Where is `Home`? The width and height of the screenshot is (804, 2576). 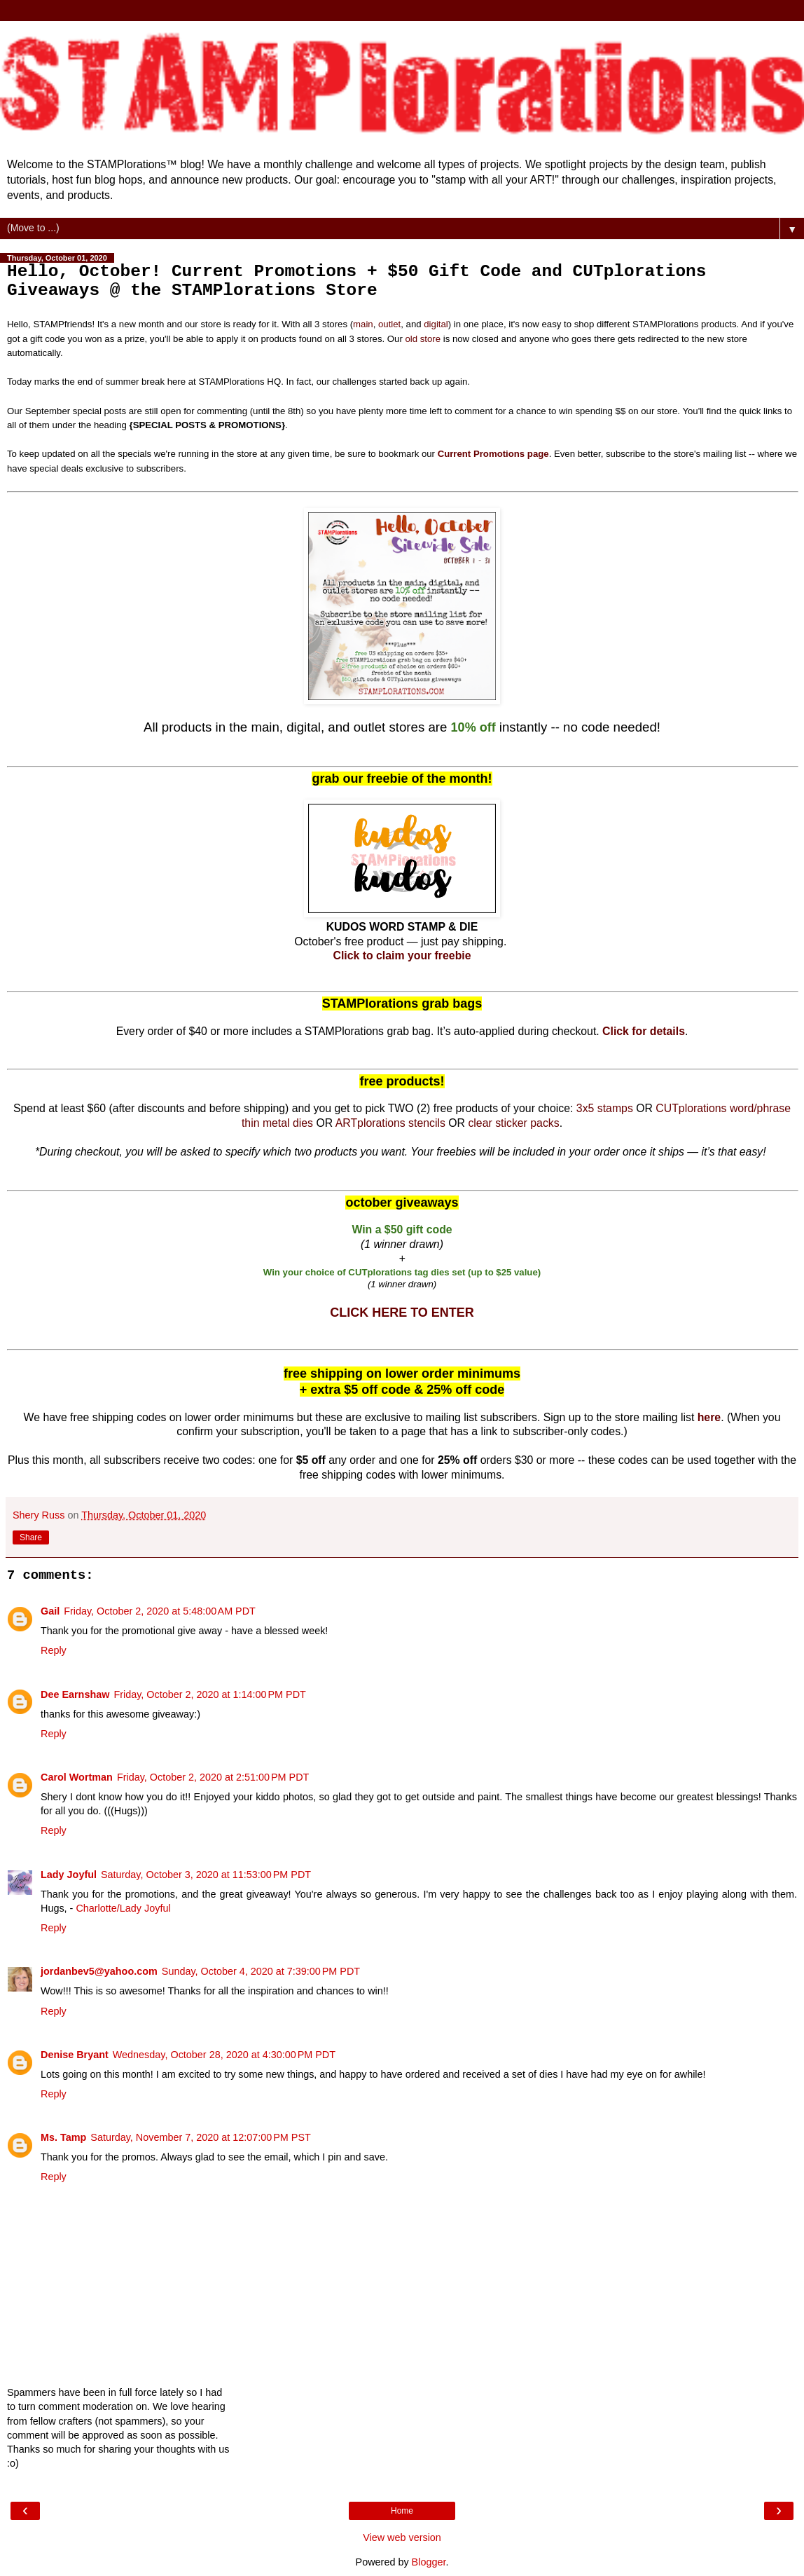
Home is located at coordinates (402, 2511).